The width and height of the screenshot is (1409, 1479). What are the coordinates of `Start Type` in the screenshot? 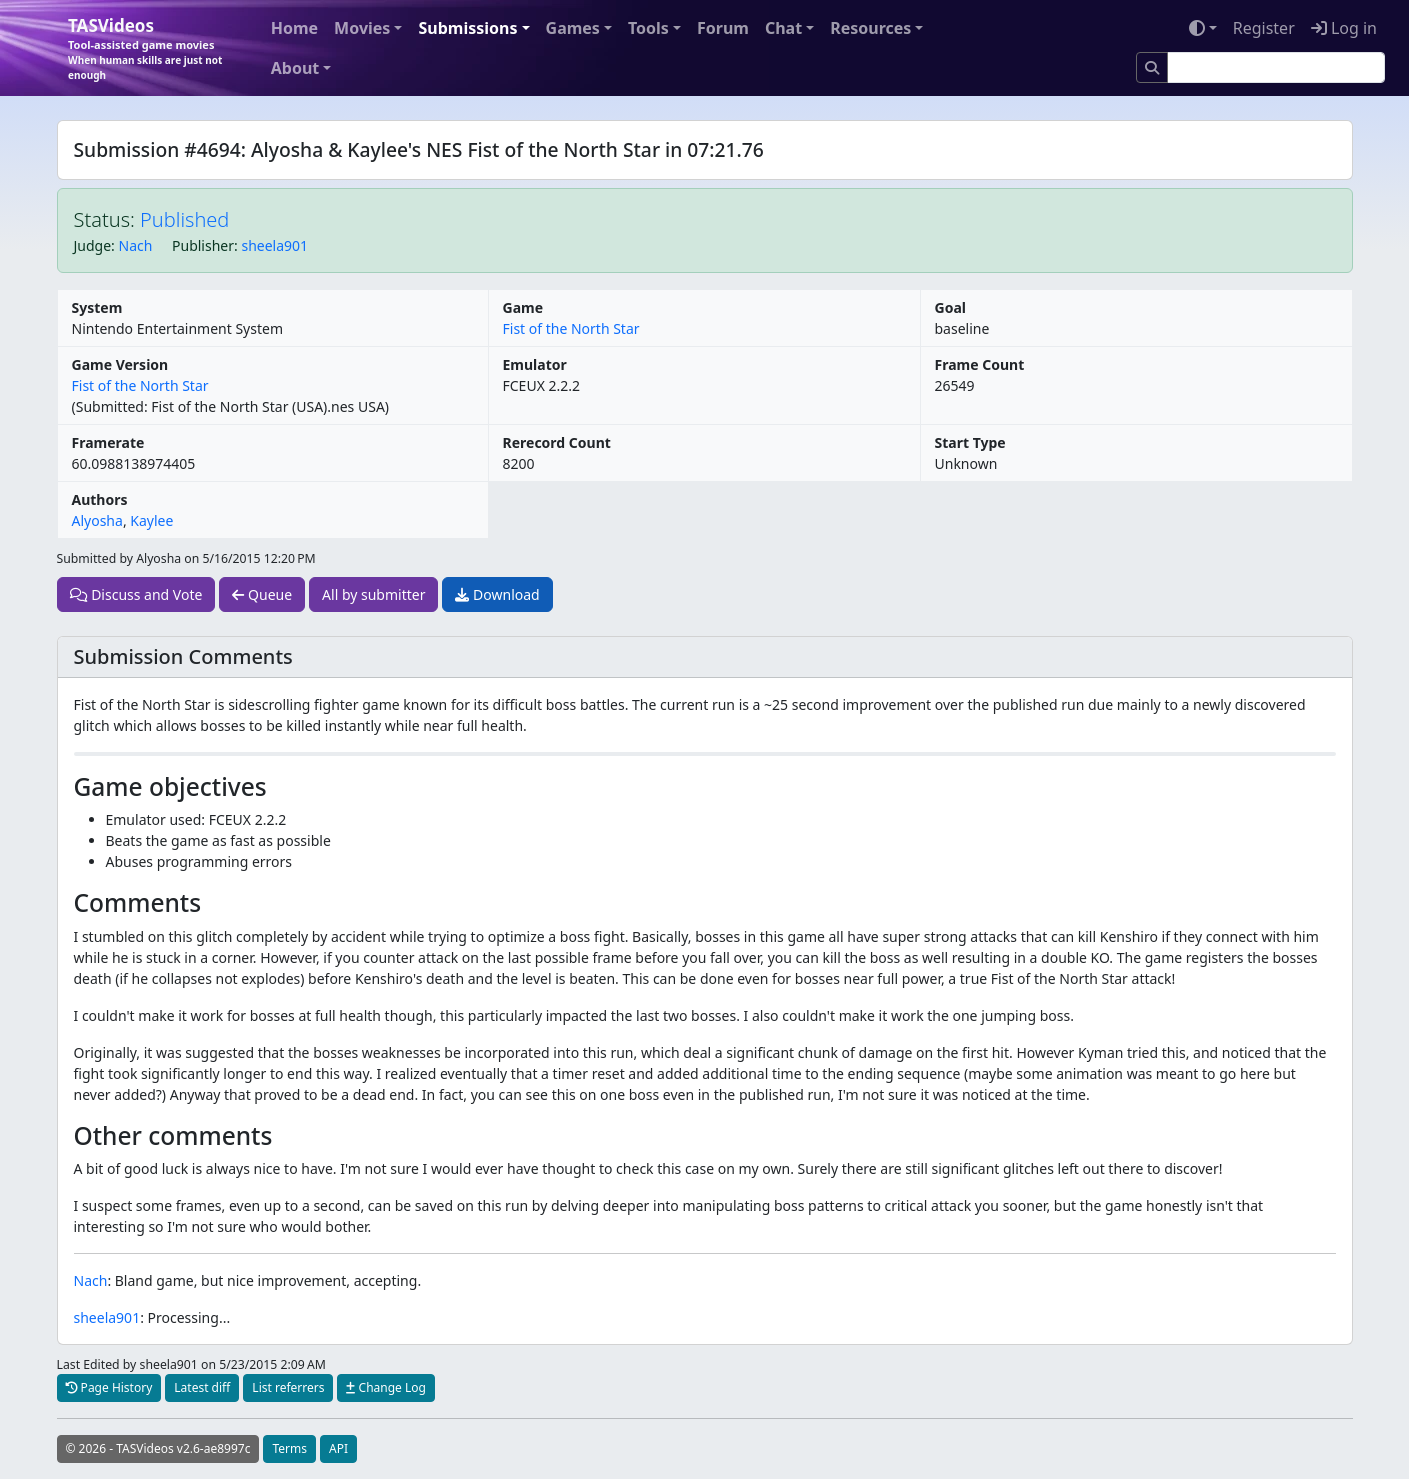 It's located at (970, 442).